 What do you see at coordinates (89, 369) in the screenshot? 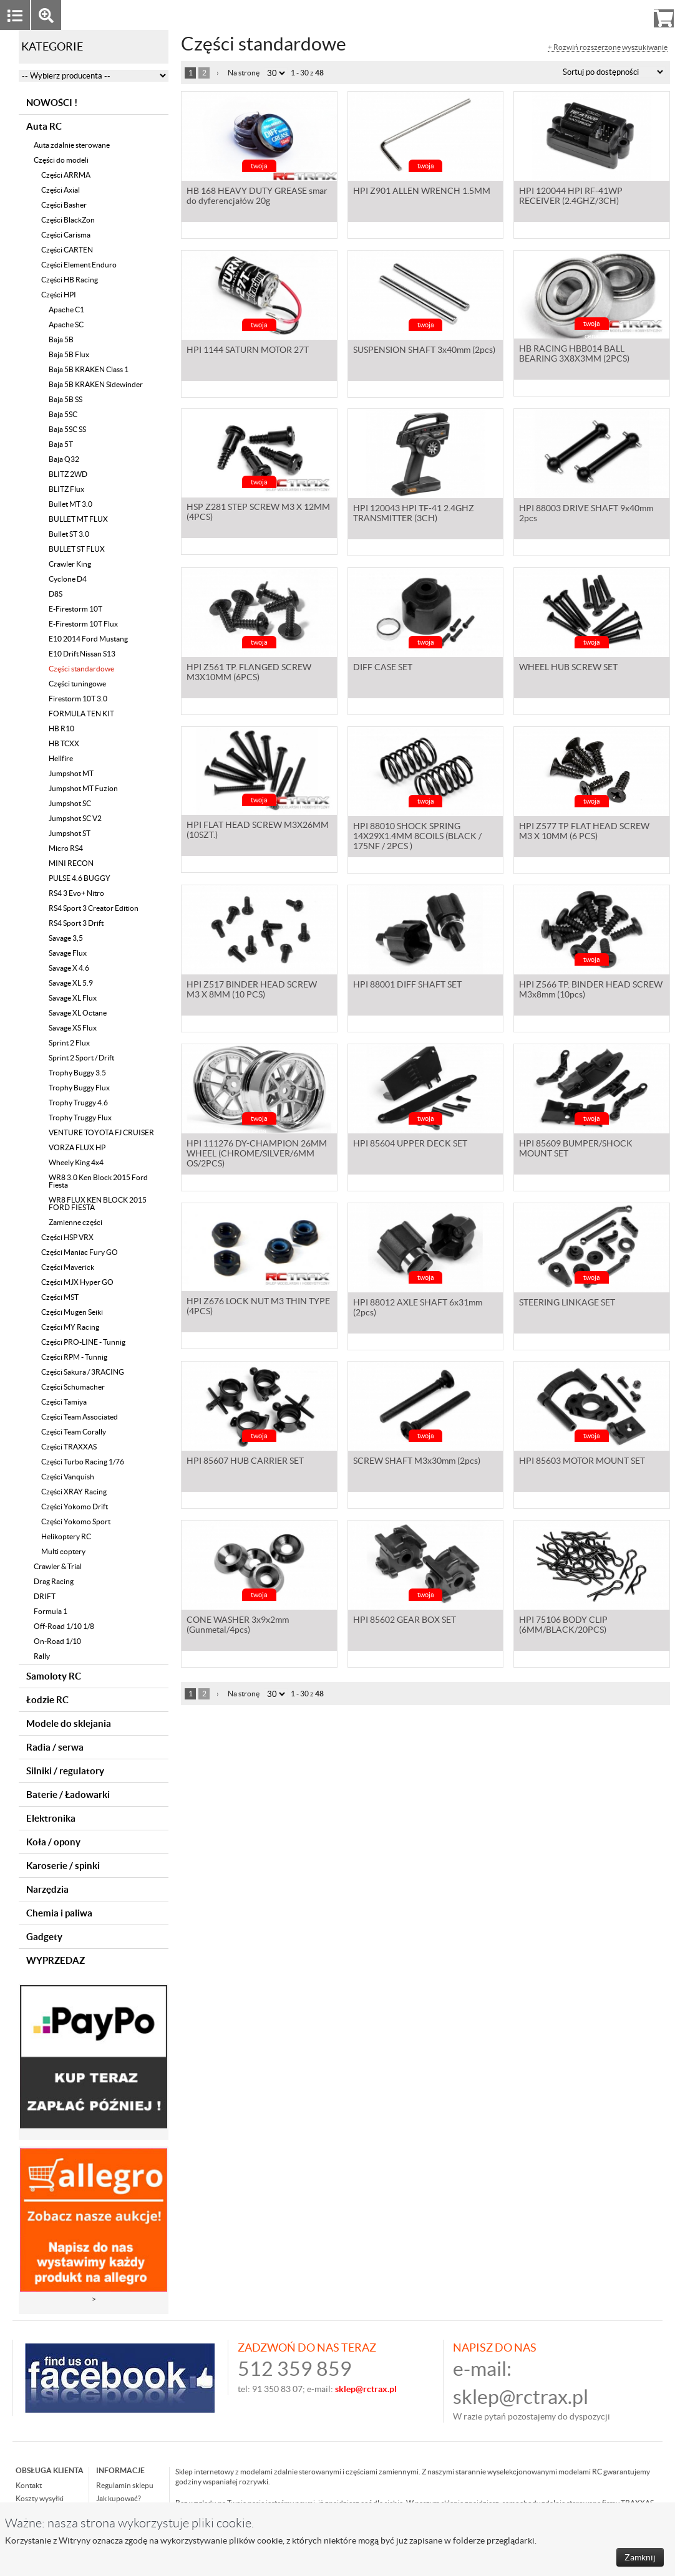
I see `Baja 5B KRAKEN Class 1` at bounding box center [89, 369].